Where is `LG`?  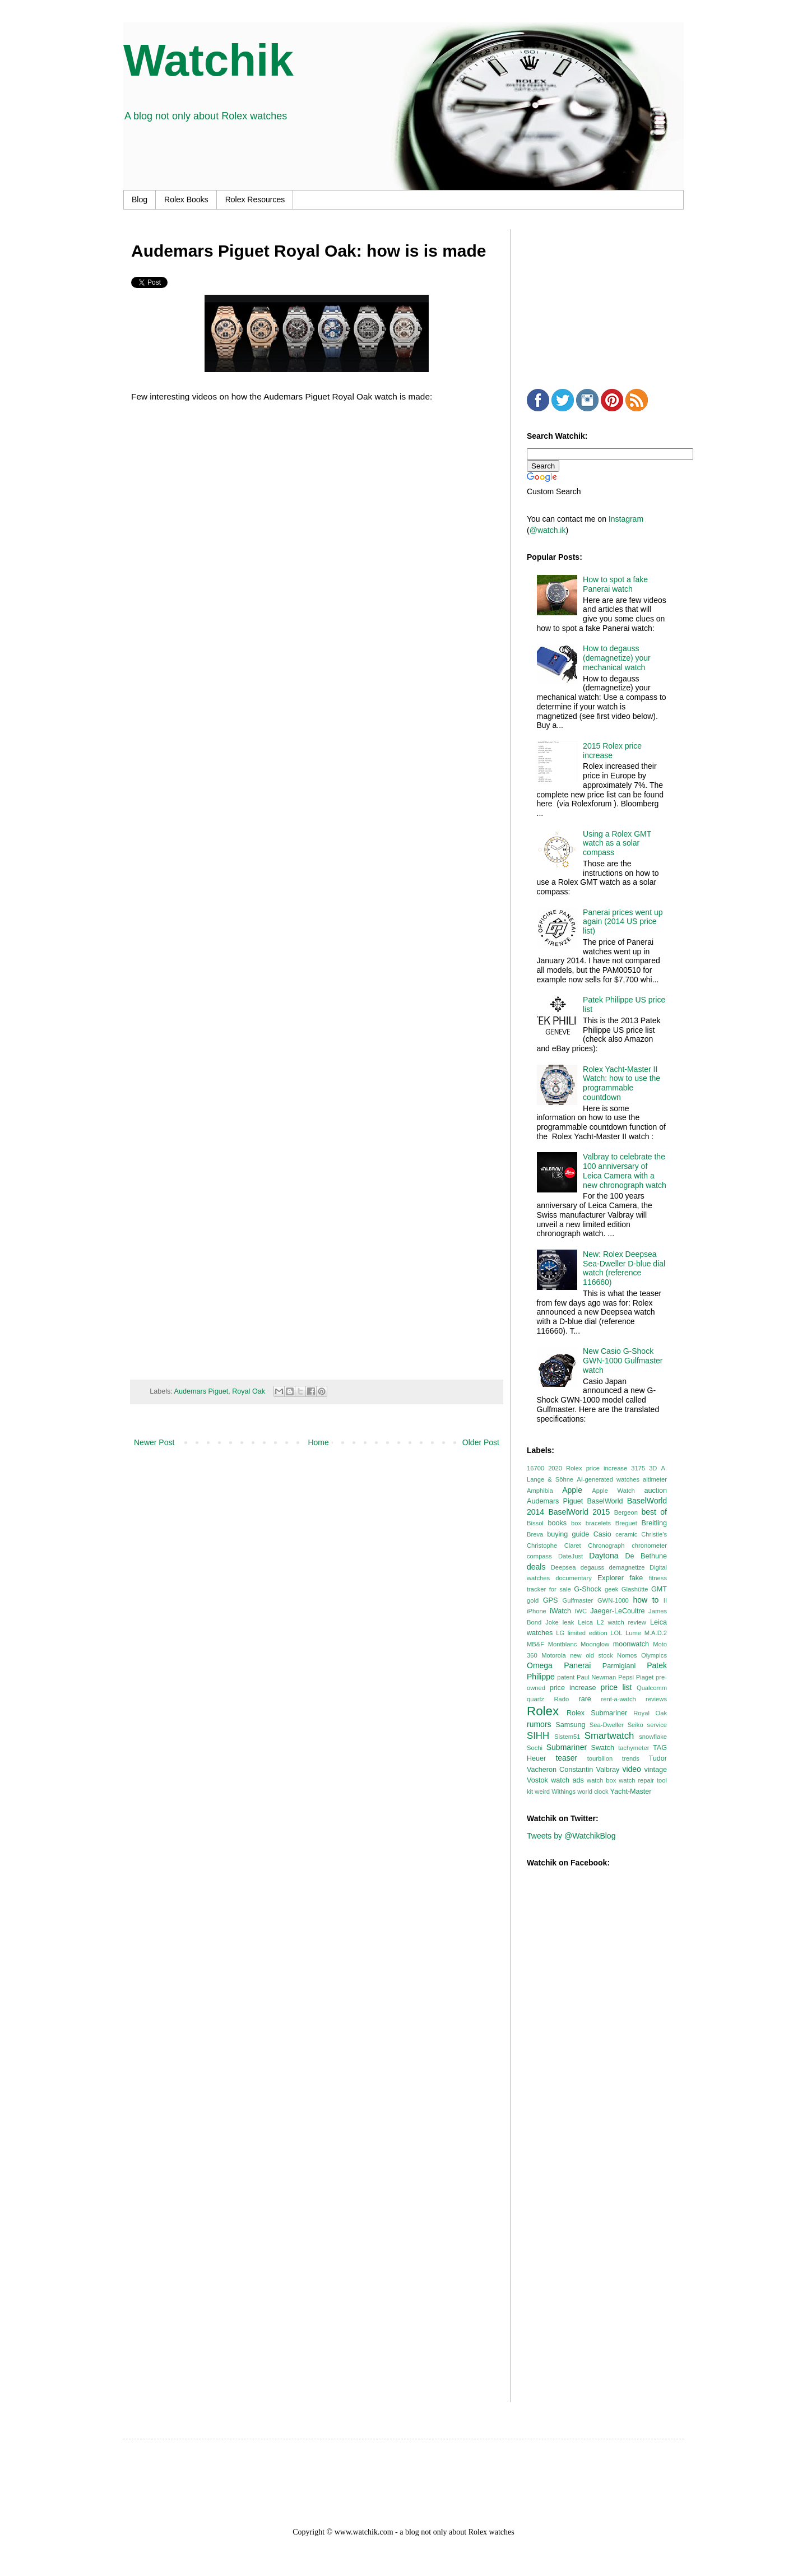
LG is located at coordinates (560, 1633).